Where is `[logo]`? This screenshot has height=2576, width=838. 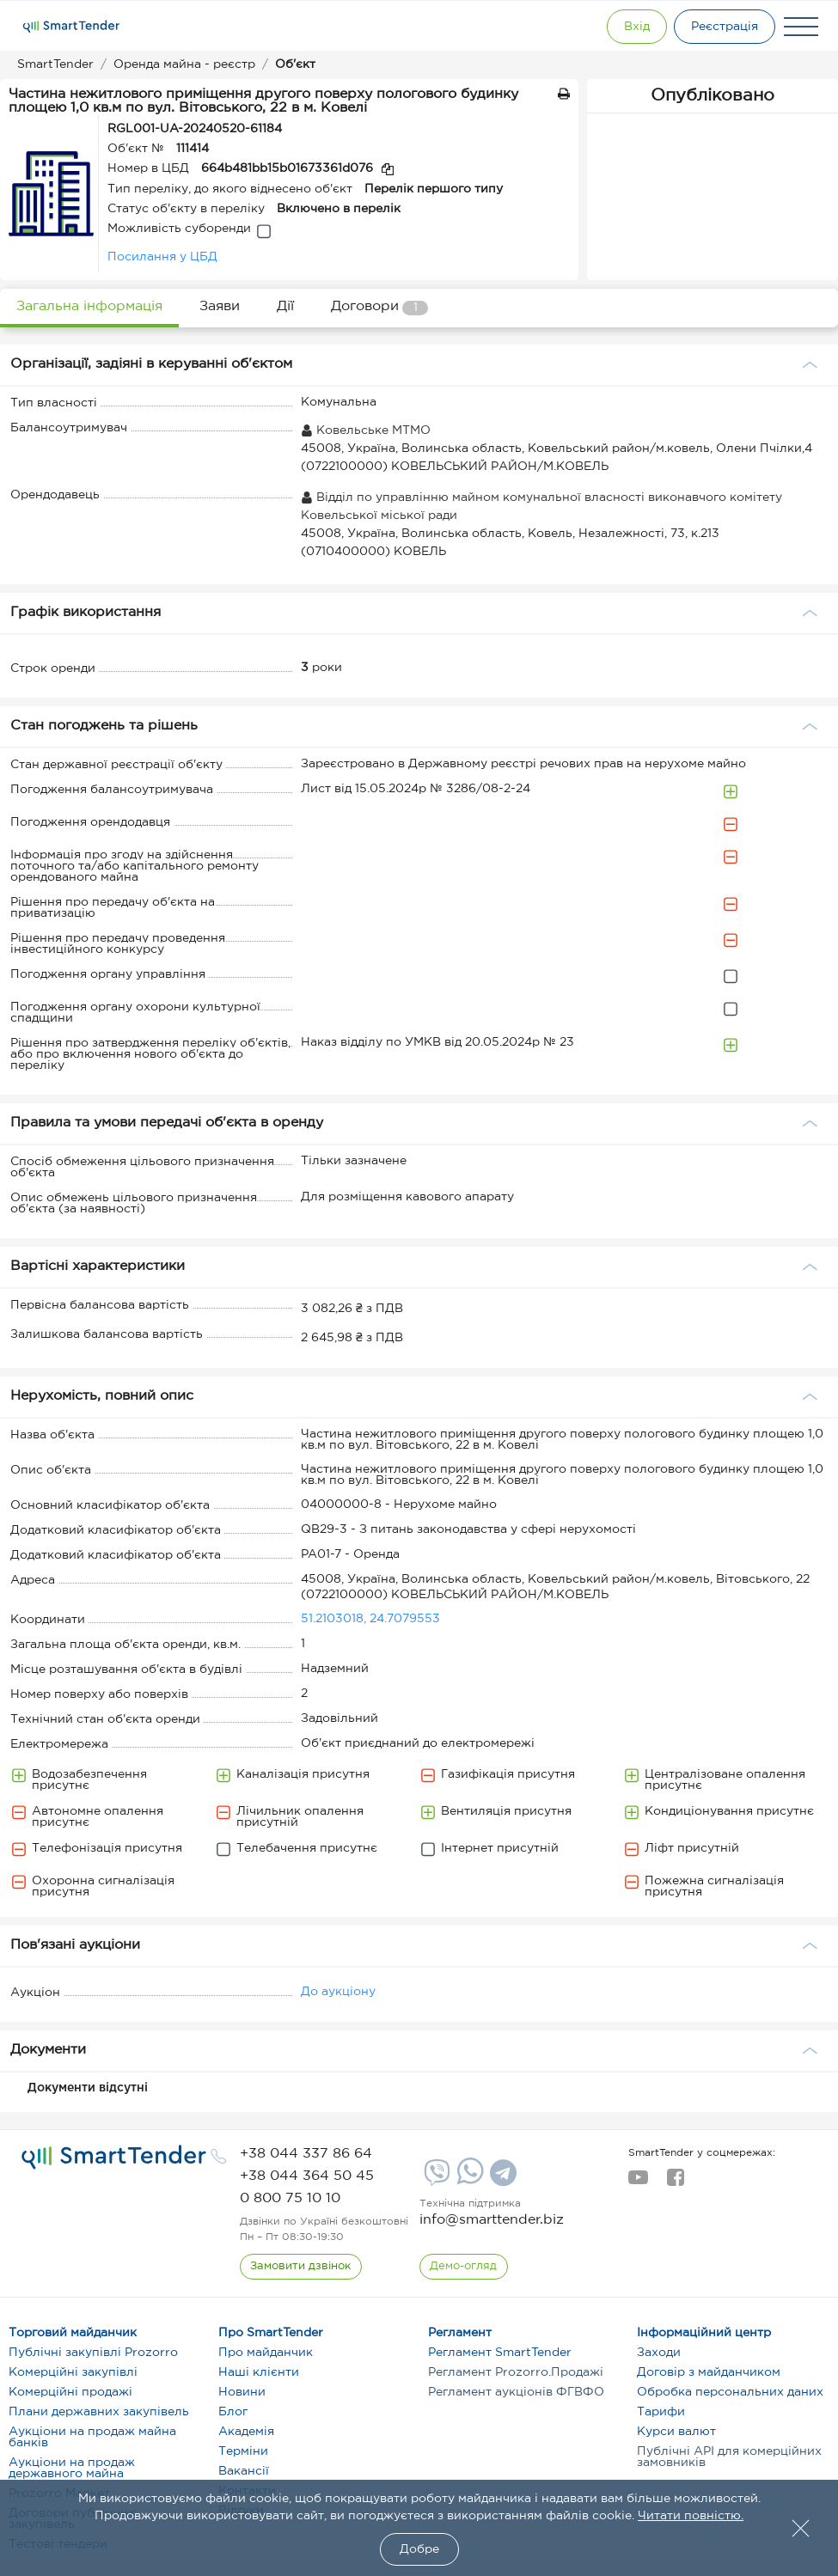
[logo] is located at coordinates (114, 2157).